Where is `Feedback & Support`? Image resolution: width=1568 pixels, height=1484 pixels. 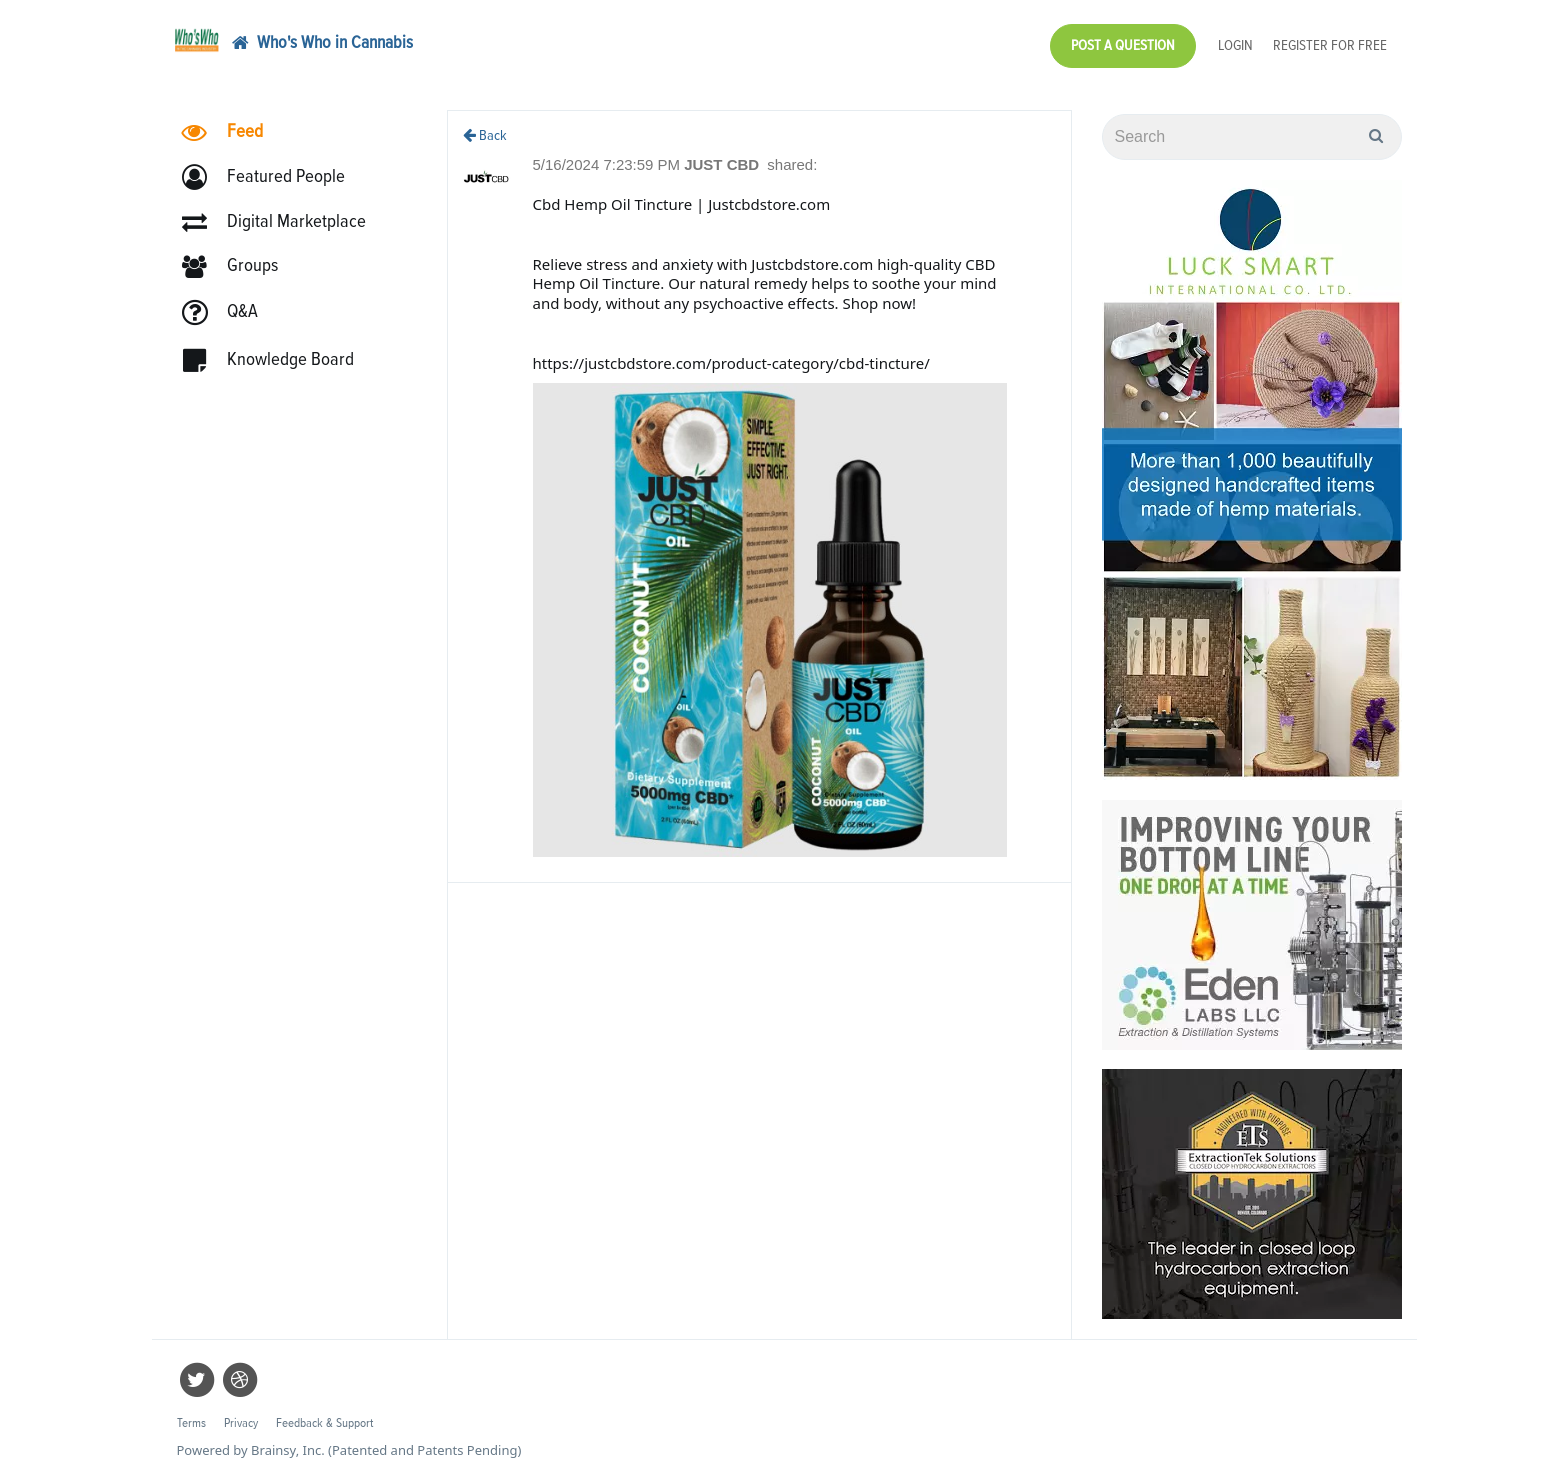 Feedback & Support is located at coordinates (324, 1423).